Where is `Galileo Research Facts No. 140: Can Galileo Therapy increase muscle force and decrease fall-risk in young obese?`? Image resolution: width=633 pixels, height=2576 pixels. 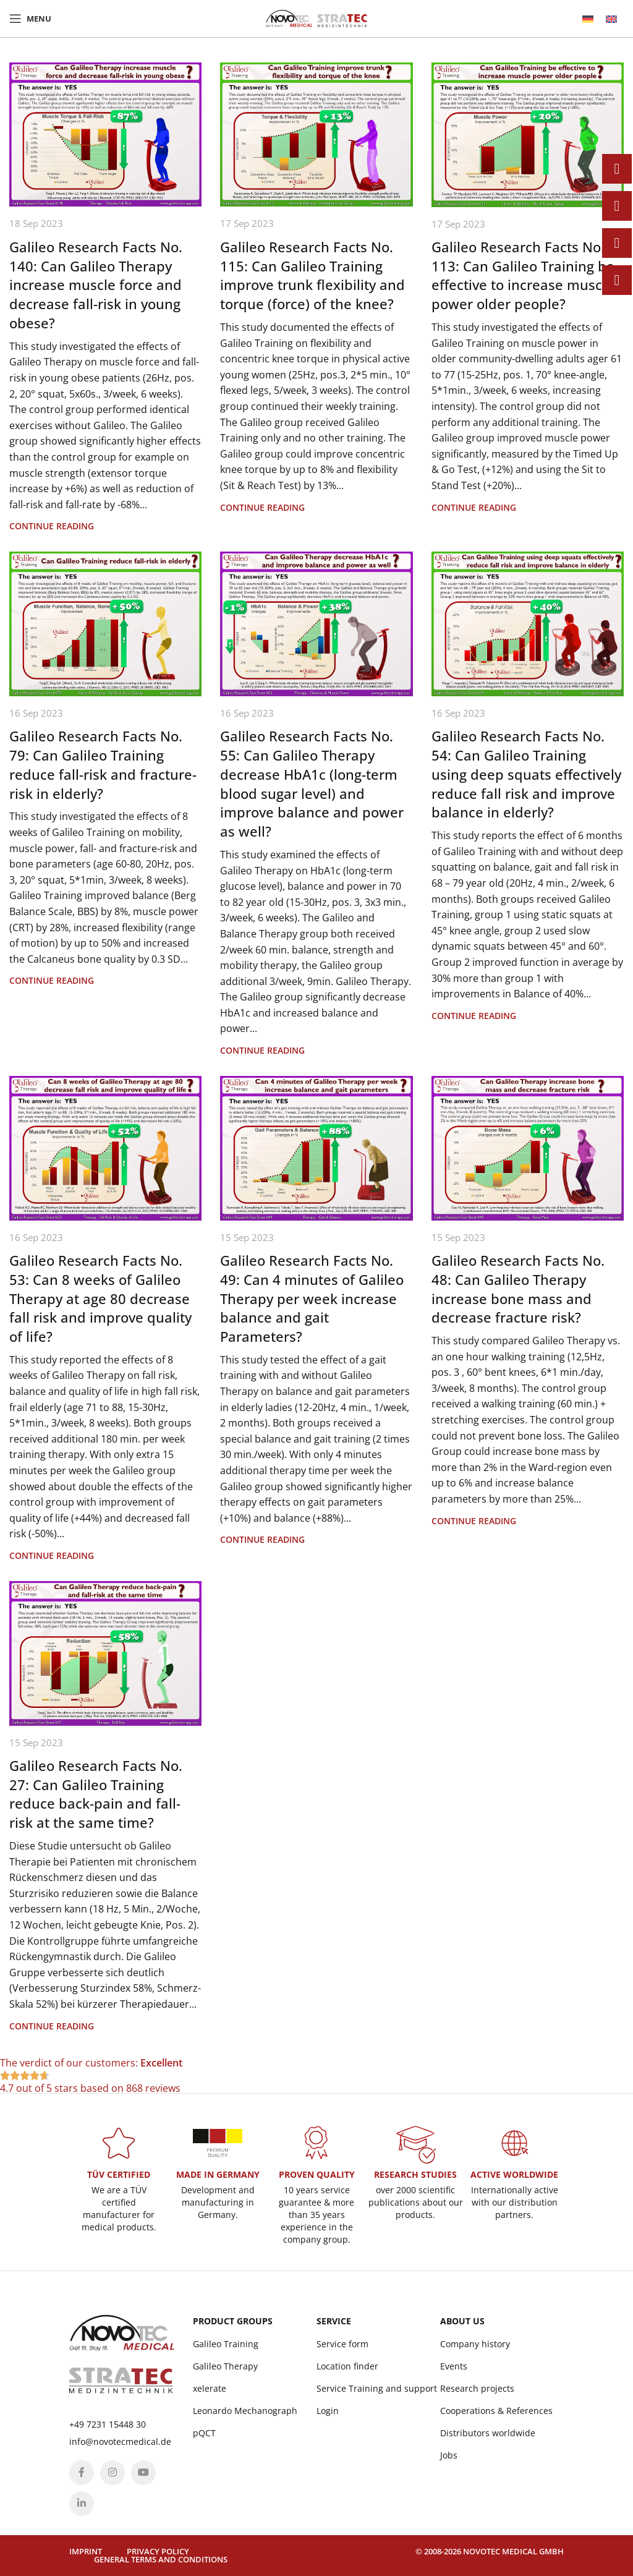
Galileo Research Facts No. 140: Can Galileo Therapy increase muscle force and decrease fall-risk in young obese? is located at coordinates (95, 284).